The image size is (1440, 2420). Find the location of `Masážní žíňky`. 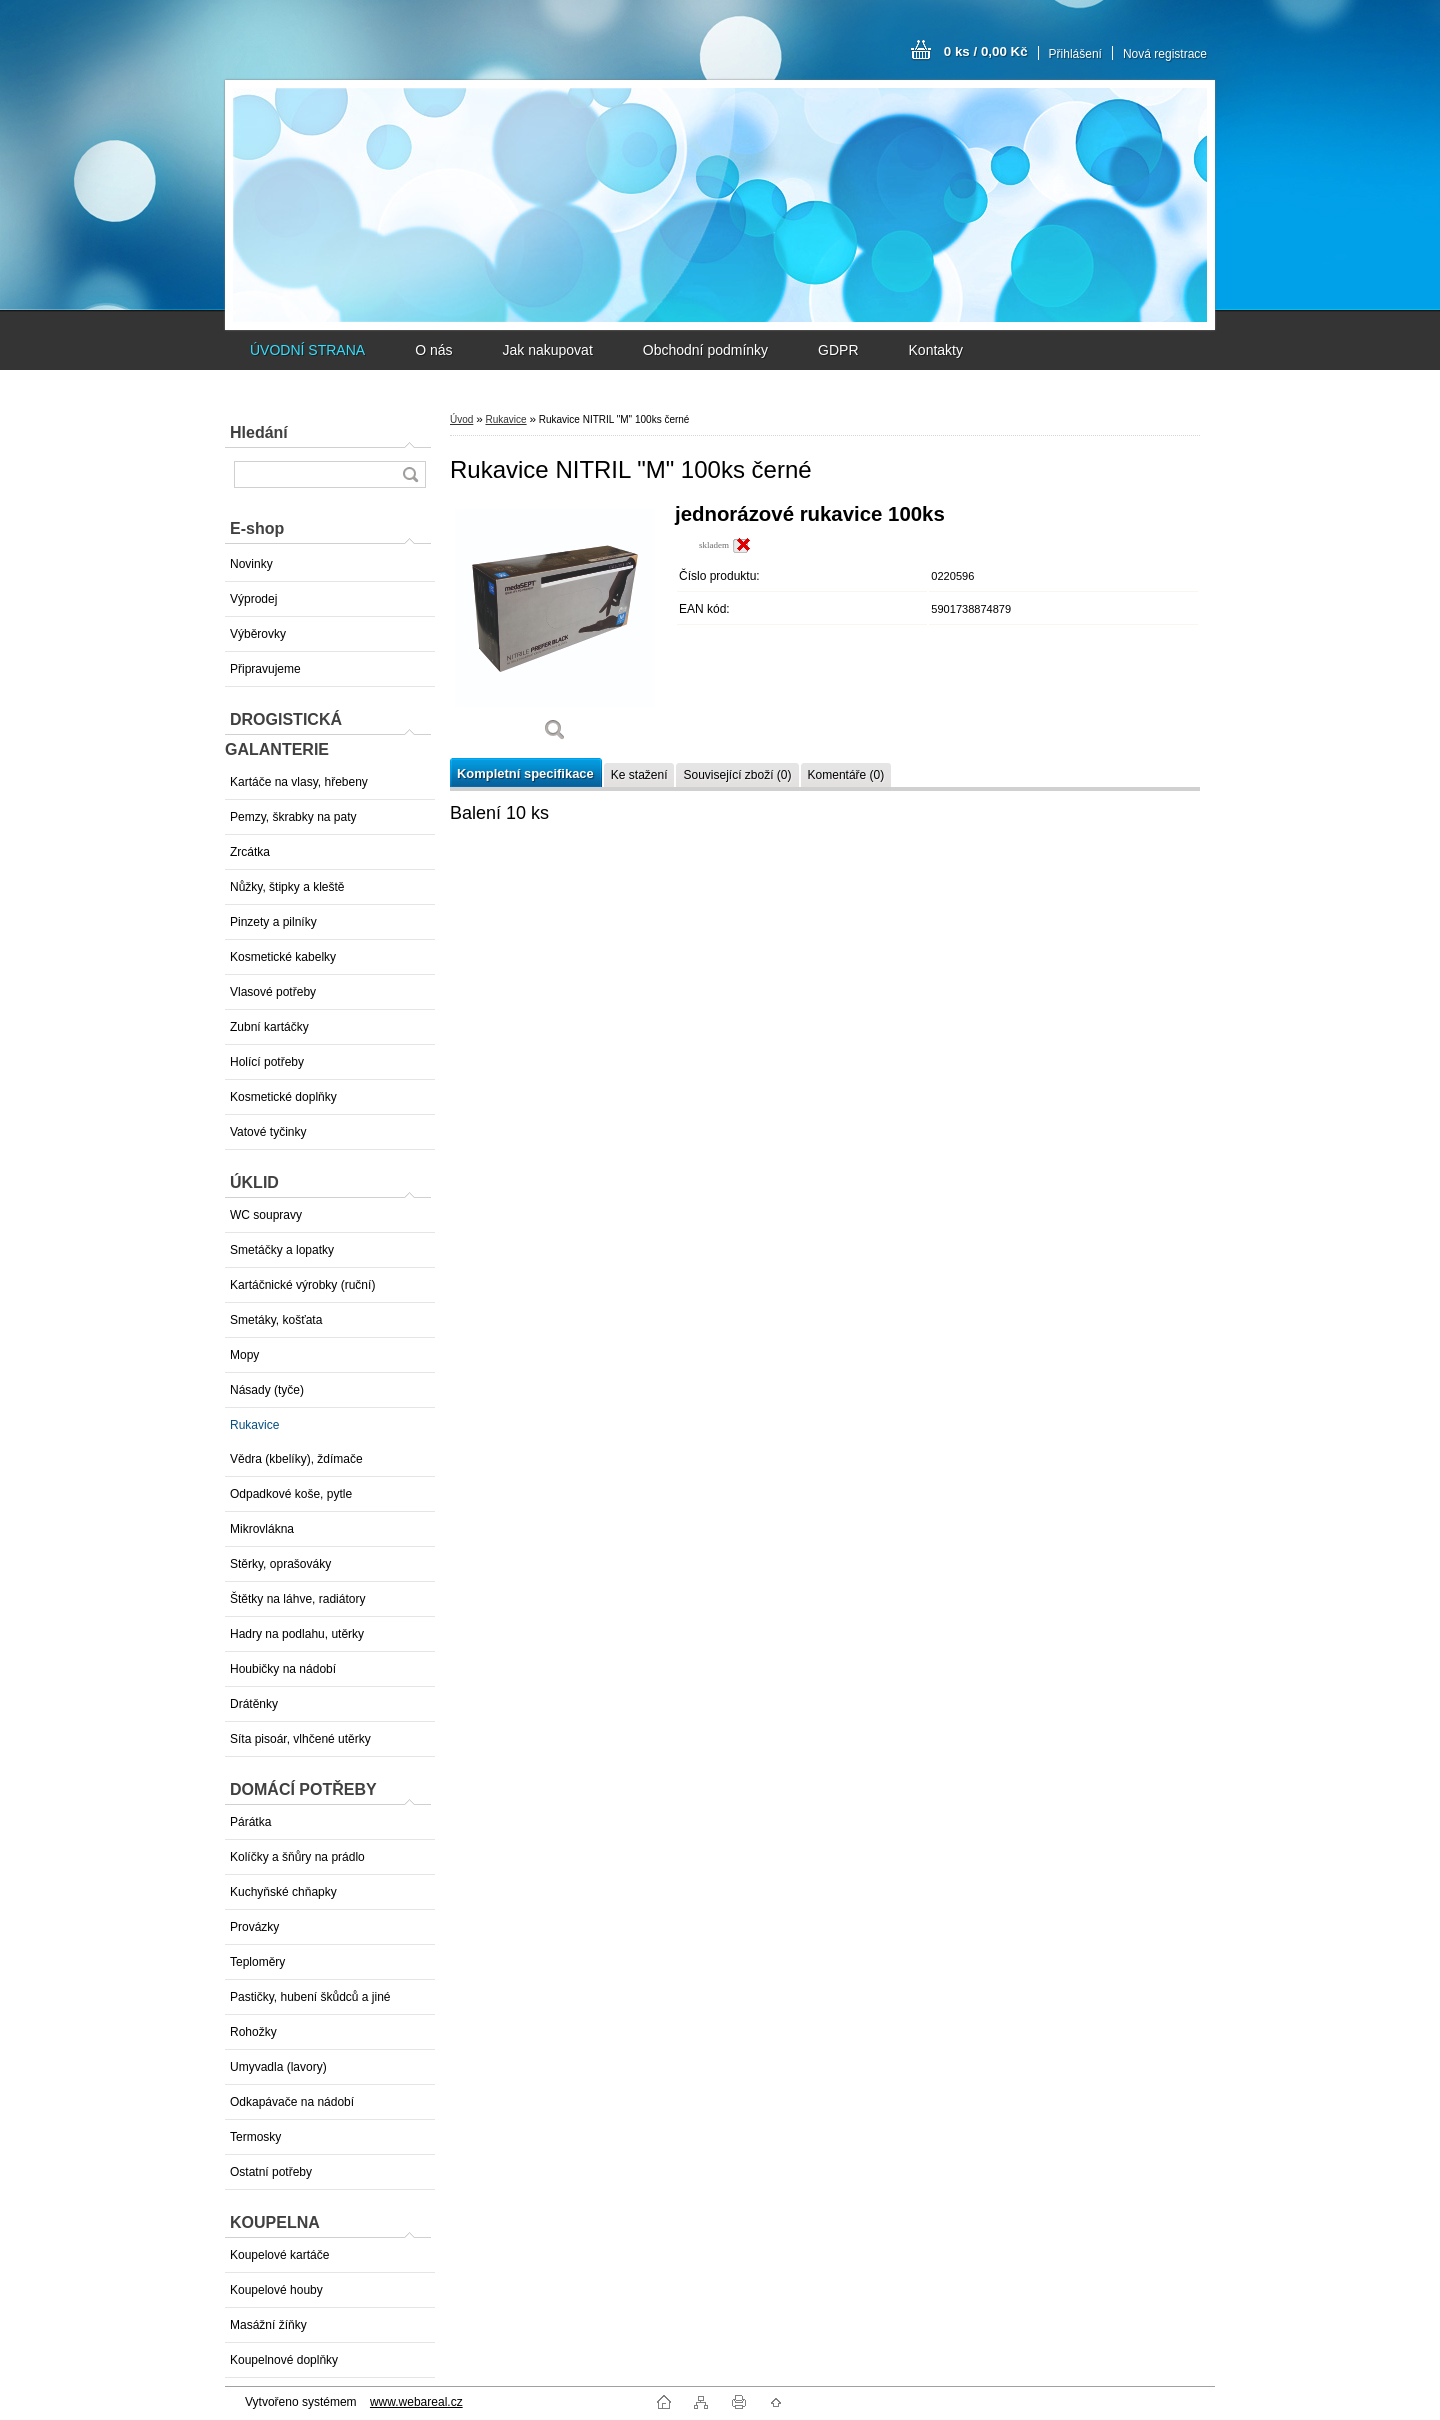

Masážní žíňky is located at coordinates (268, 2325).